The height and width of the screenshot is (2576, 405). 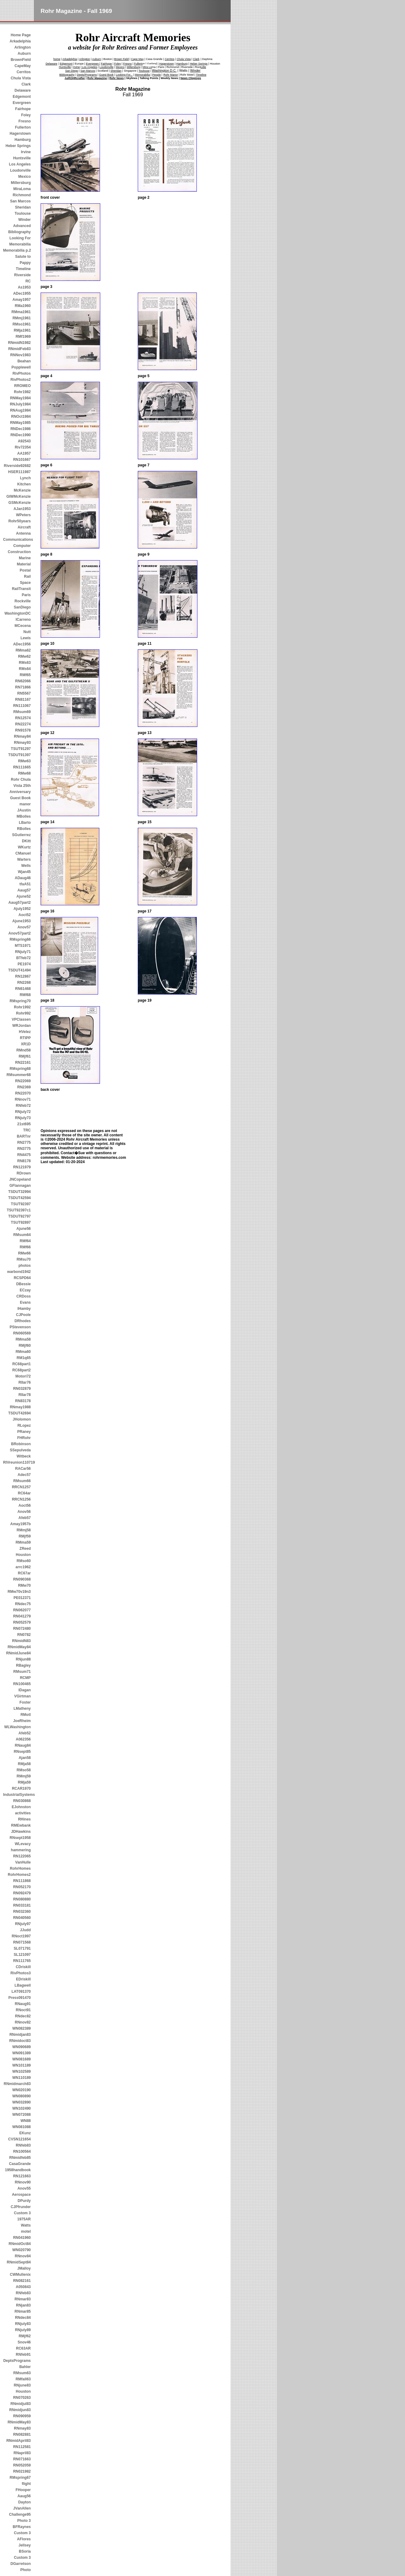 What do you see at coordinates (20, 355) in the screenshot?
I see `RNNov1983` at bounding box center [20, 355].